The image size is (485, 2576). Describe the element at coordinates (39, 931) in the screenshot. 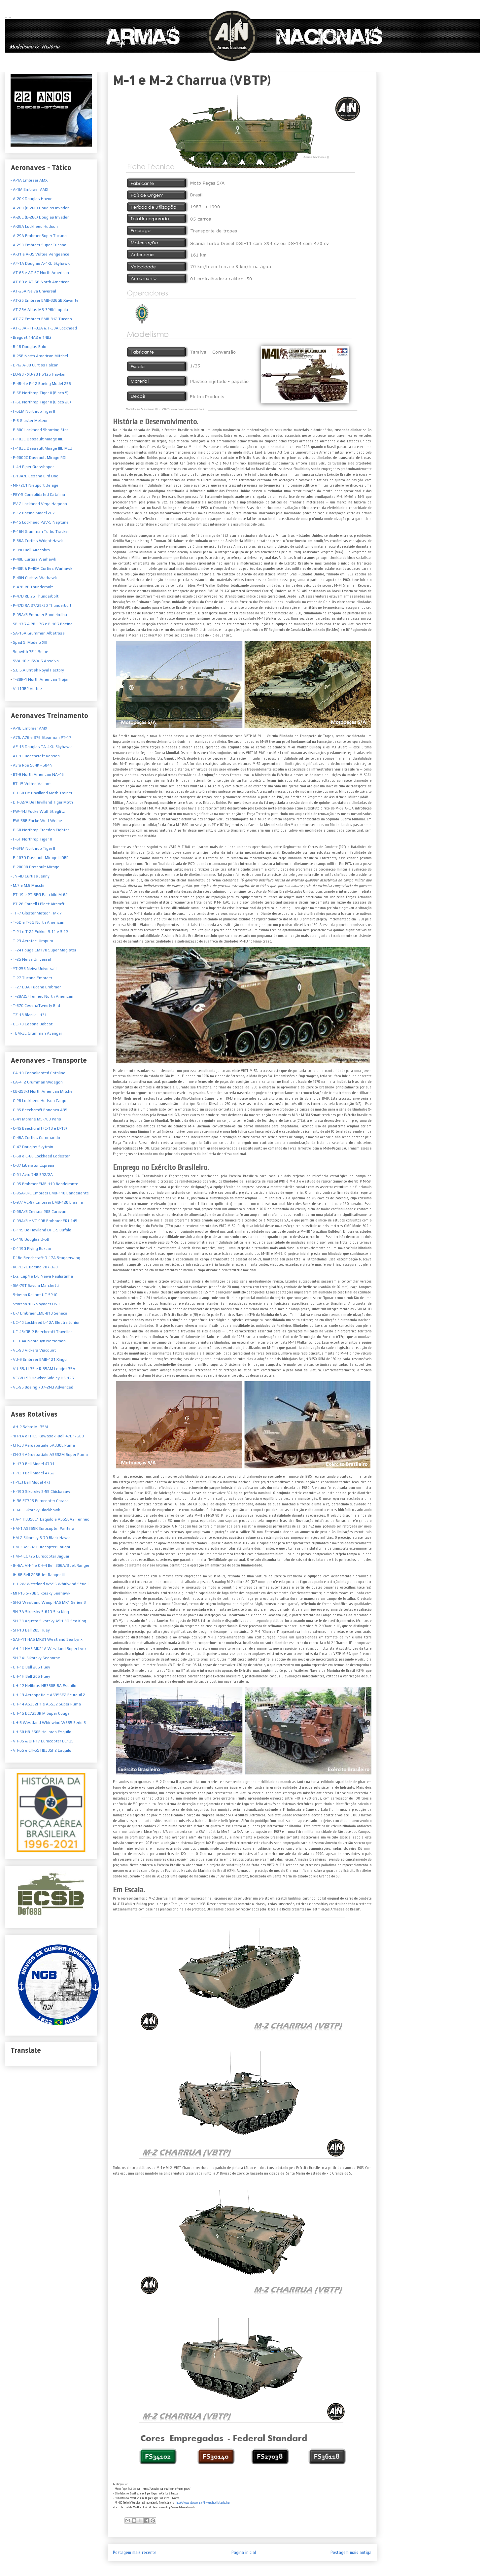

I see `- T-21 e T-22 Fokker S.11 e S.12` at that location.